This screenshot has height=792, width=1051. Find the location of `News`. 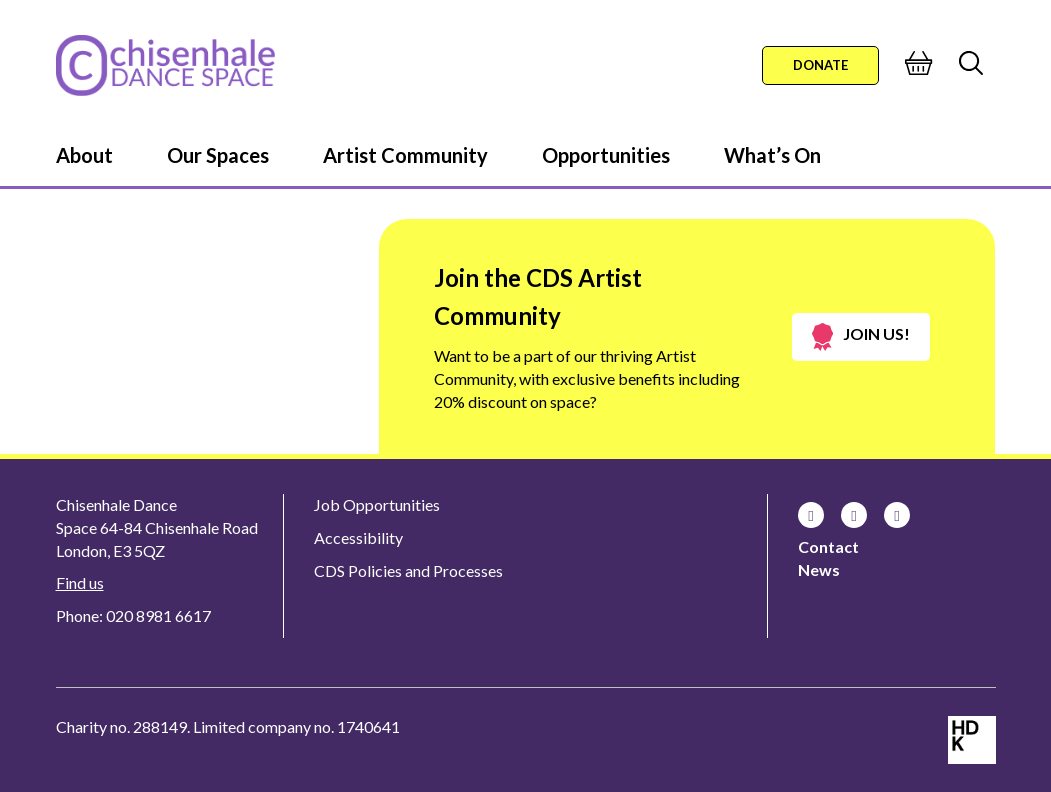

News is located at coordinates (819, 569).